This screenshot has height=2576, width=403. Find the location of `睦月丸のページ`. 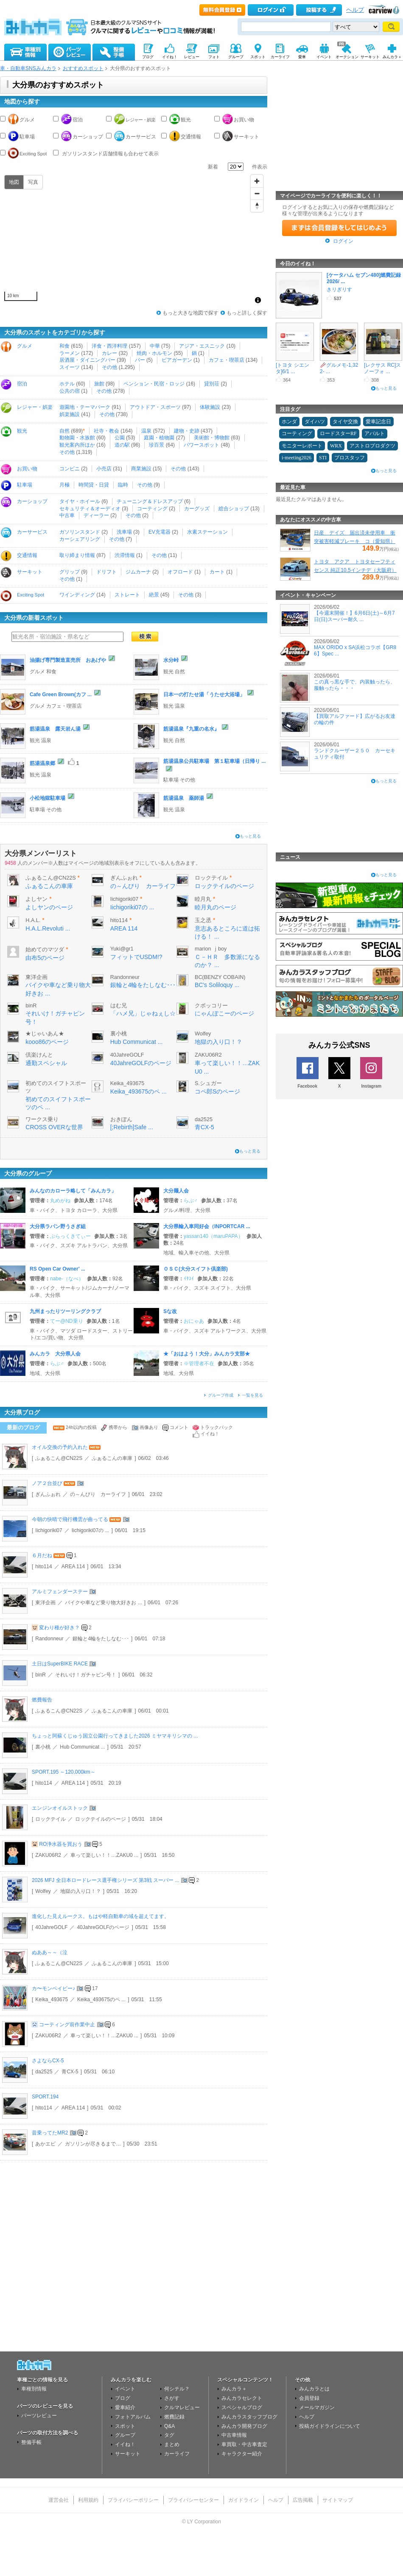

睦月丸のページ is located at coordinates (215, 907).